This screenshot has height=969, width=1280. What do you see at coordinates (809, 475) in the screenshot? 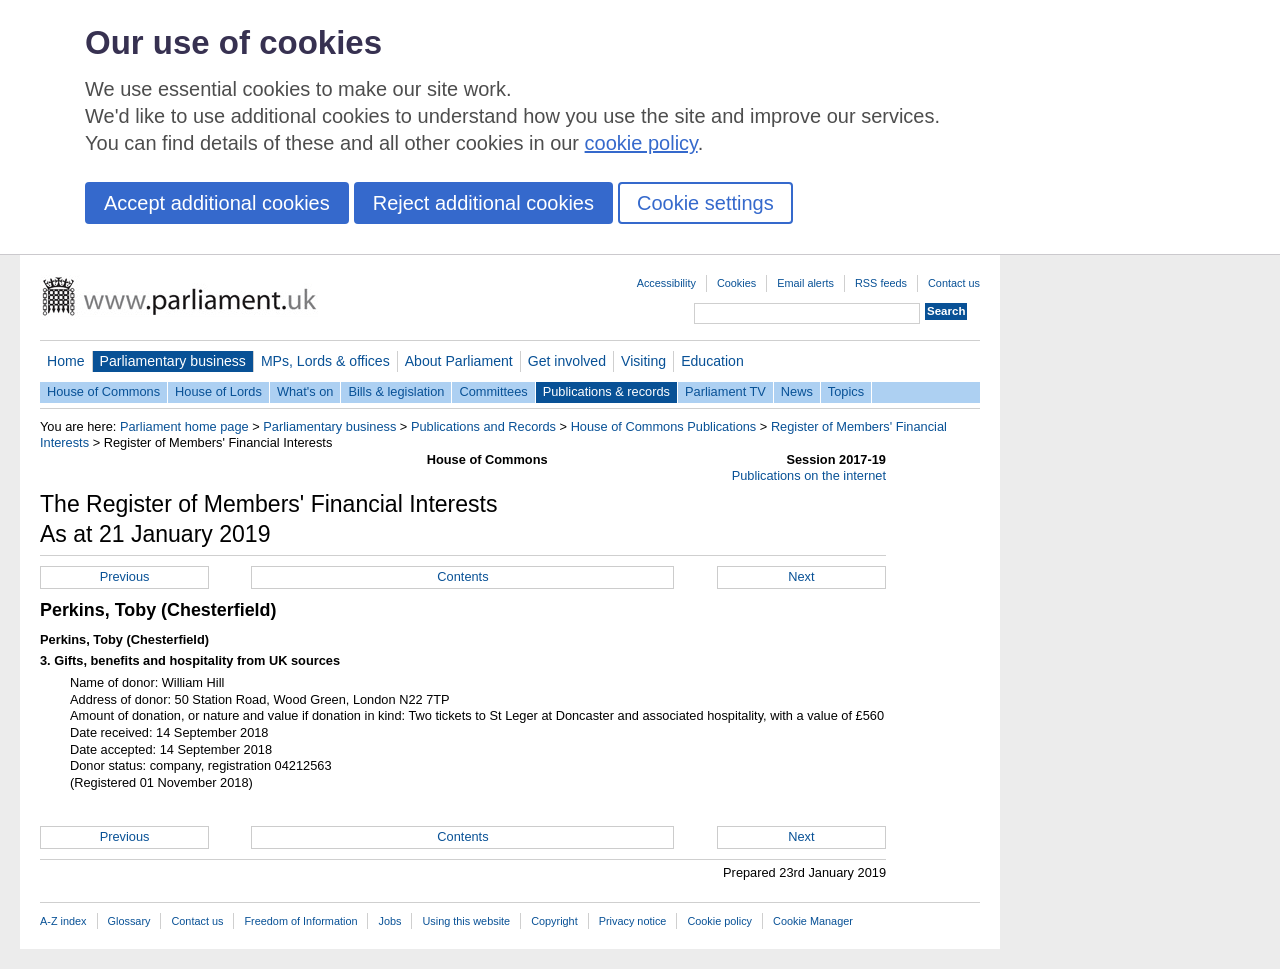
I see `Publications on the internet` at bounding box center [809, 475].